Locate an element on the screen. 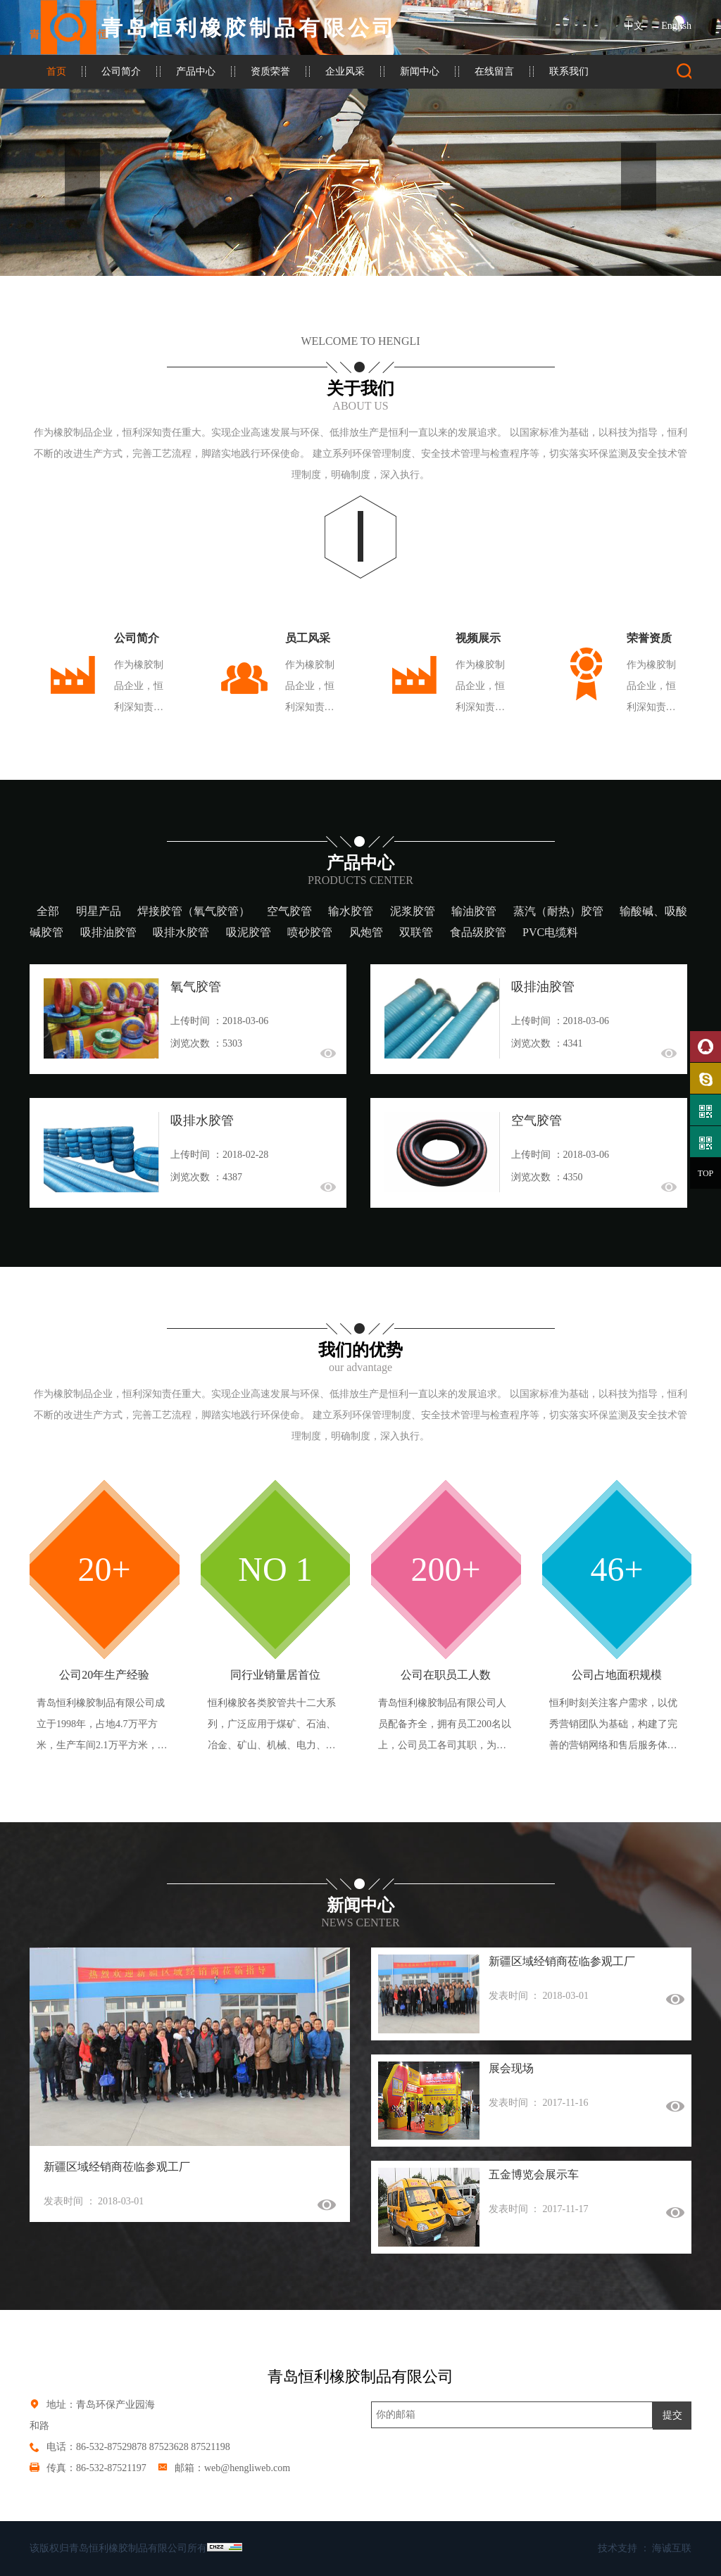 This screenshot has height=2576, width=721. English is located at coordinates (676, 25).